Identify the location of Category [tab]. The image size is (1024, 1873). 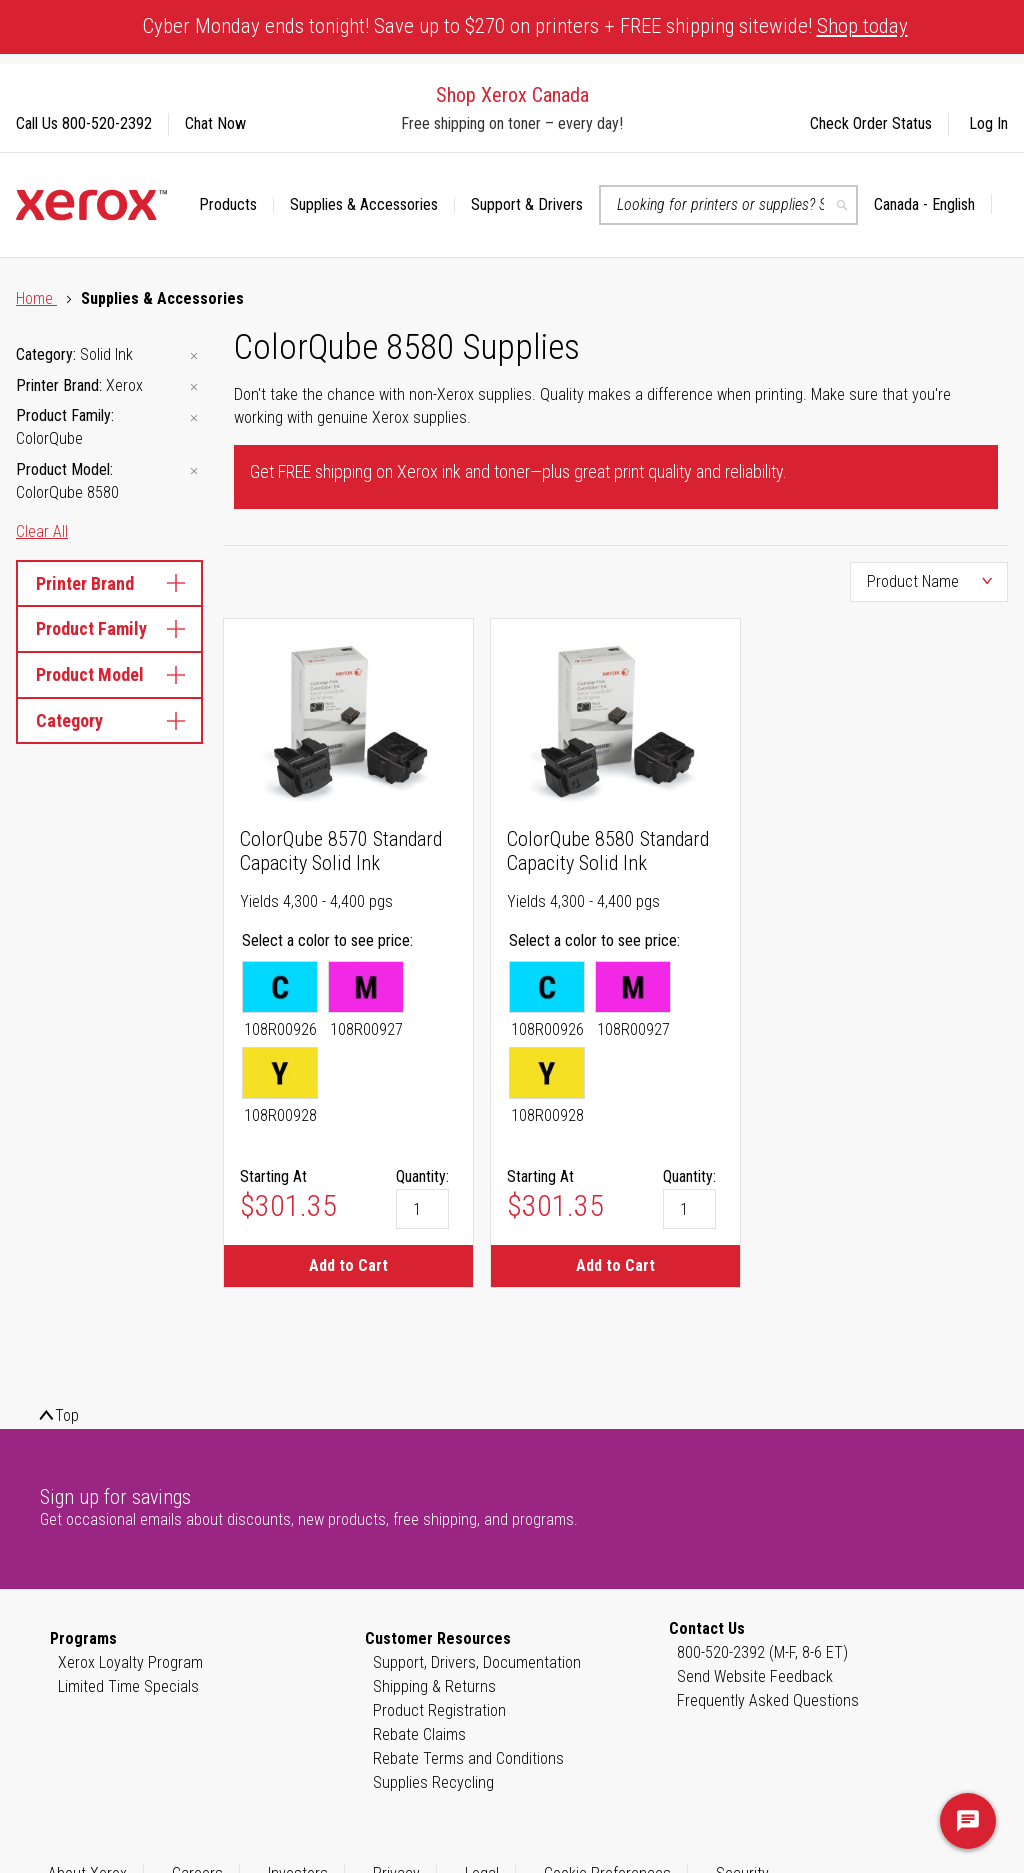
(109, 720).